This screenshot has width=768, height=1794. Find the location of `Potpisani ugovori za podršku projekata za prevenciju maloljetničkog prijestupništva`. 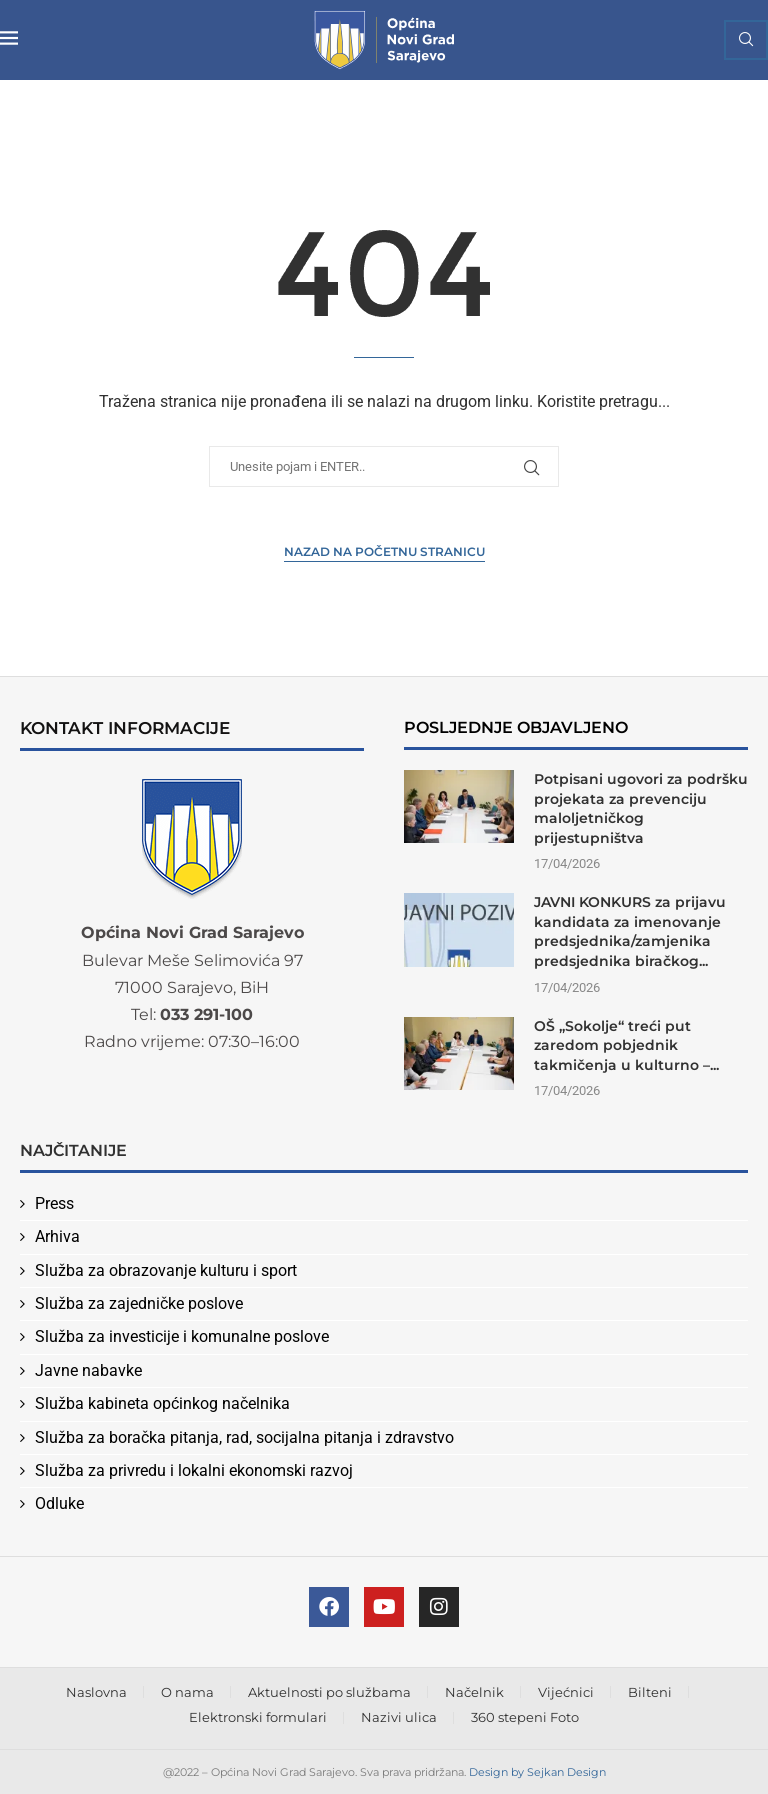

Potpisani ugovori za podršku projekata za prevenciju maloljetničkog prijestupništva is located at coordinates (641, 808).